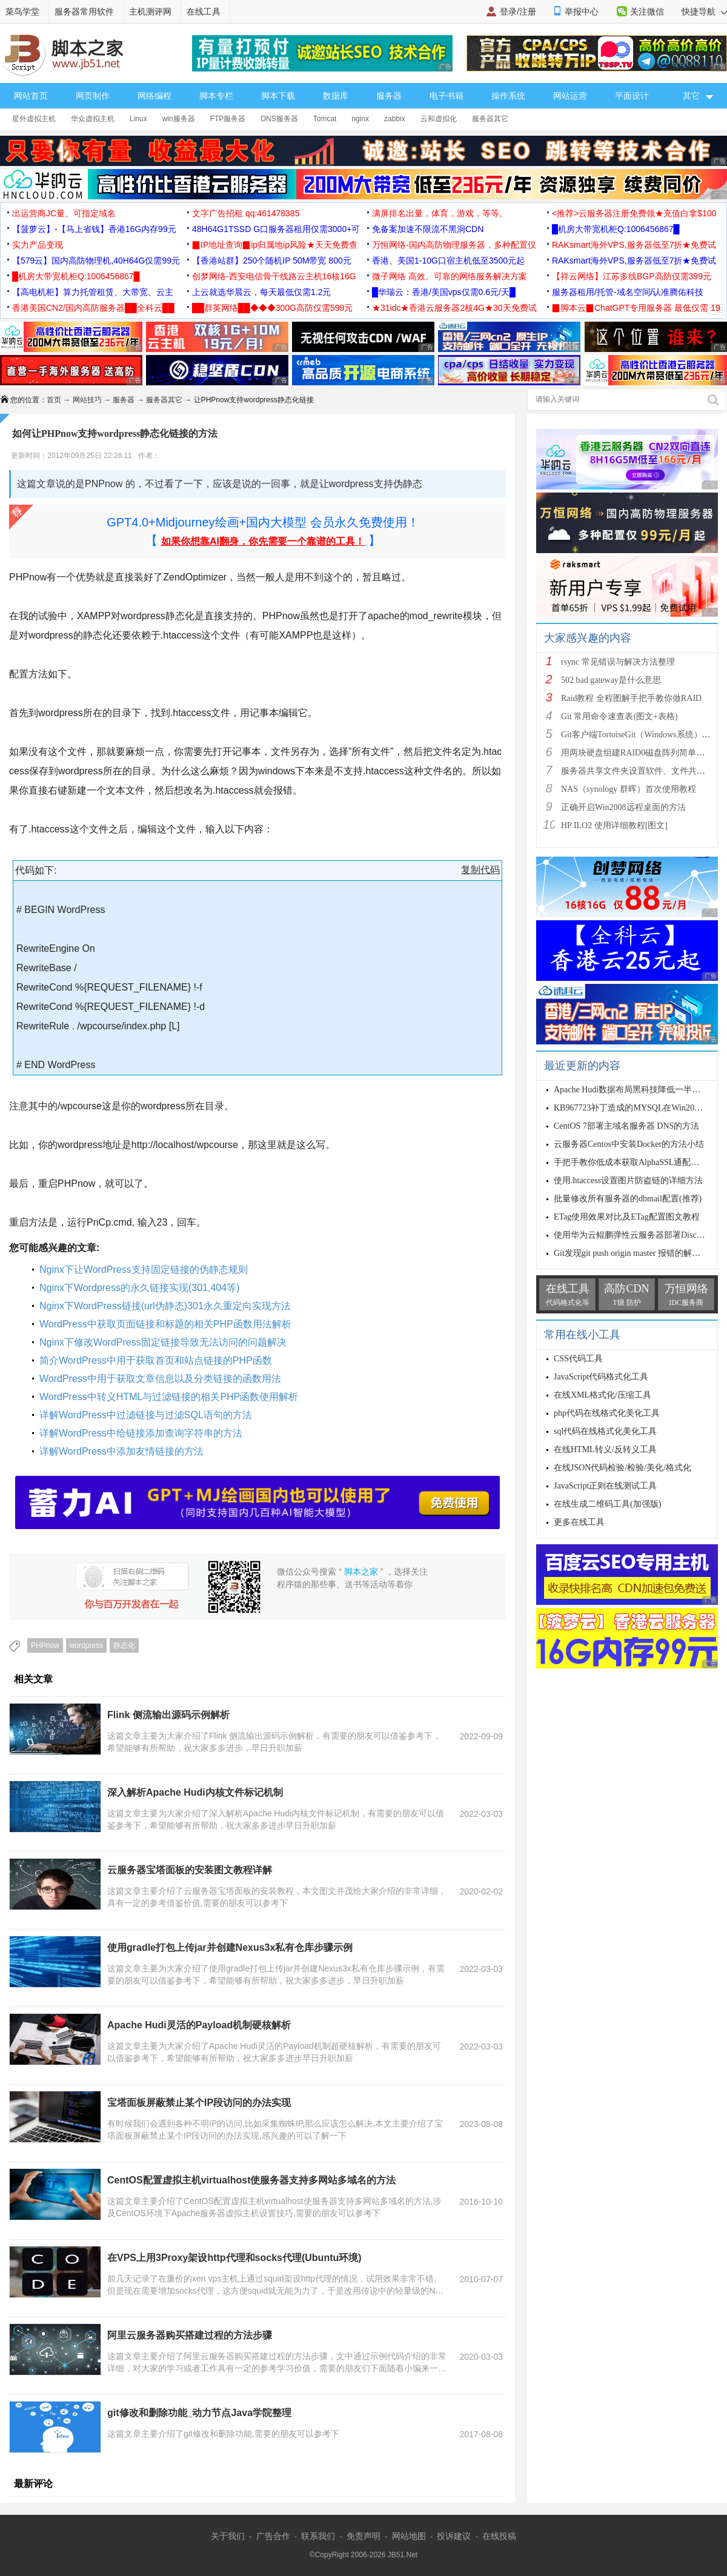 This screenshot has width=727, height=2576. Describe the element at coordinates (154, 96) in the screenshot. I see `网络编程` at that location.